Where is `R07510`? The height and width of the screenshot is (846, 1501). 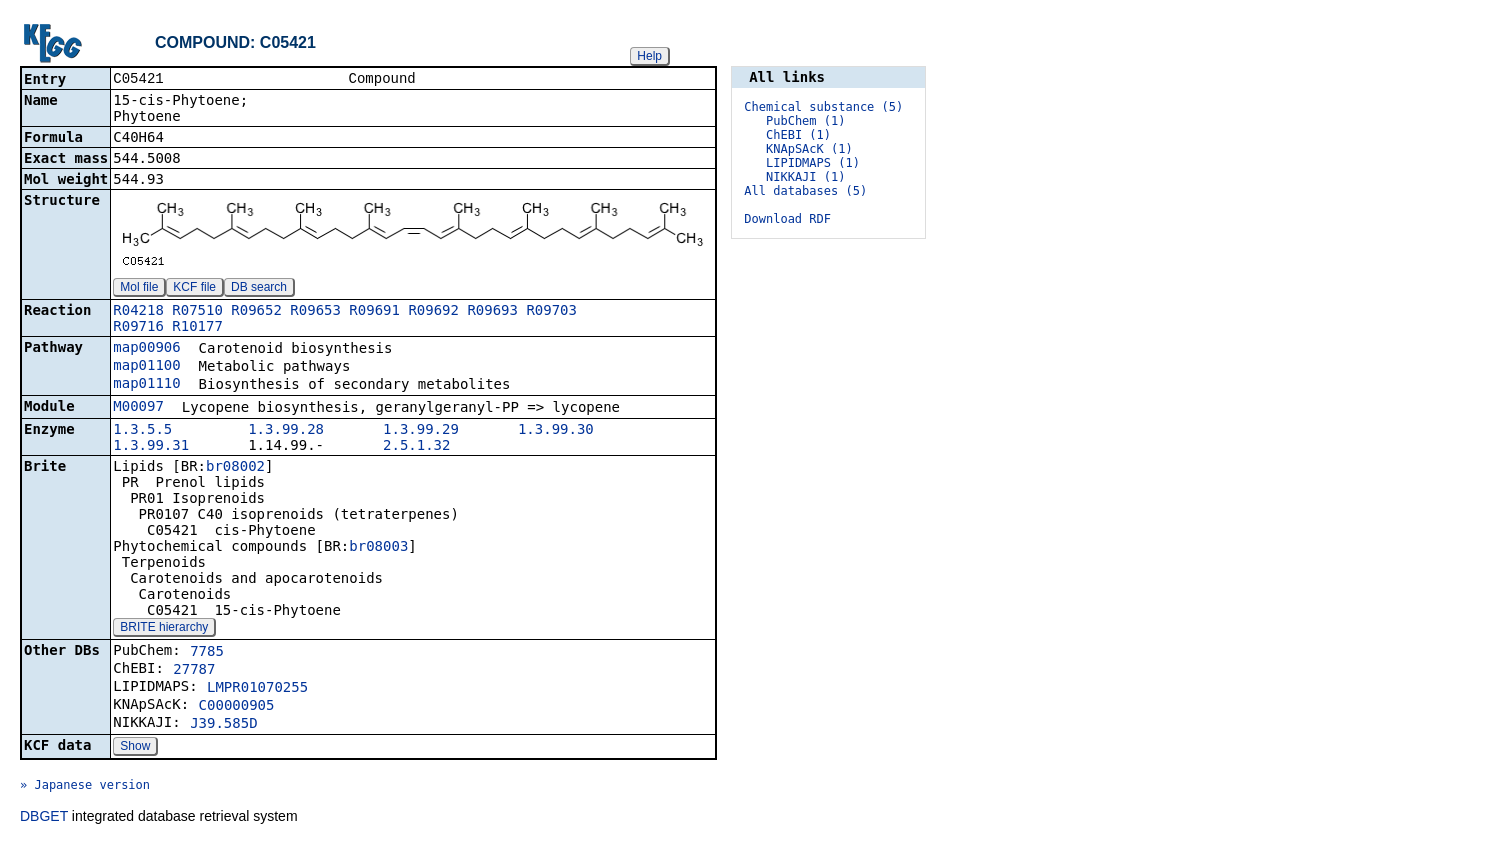 R07510 is located at coordinates (197, 312).